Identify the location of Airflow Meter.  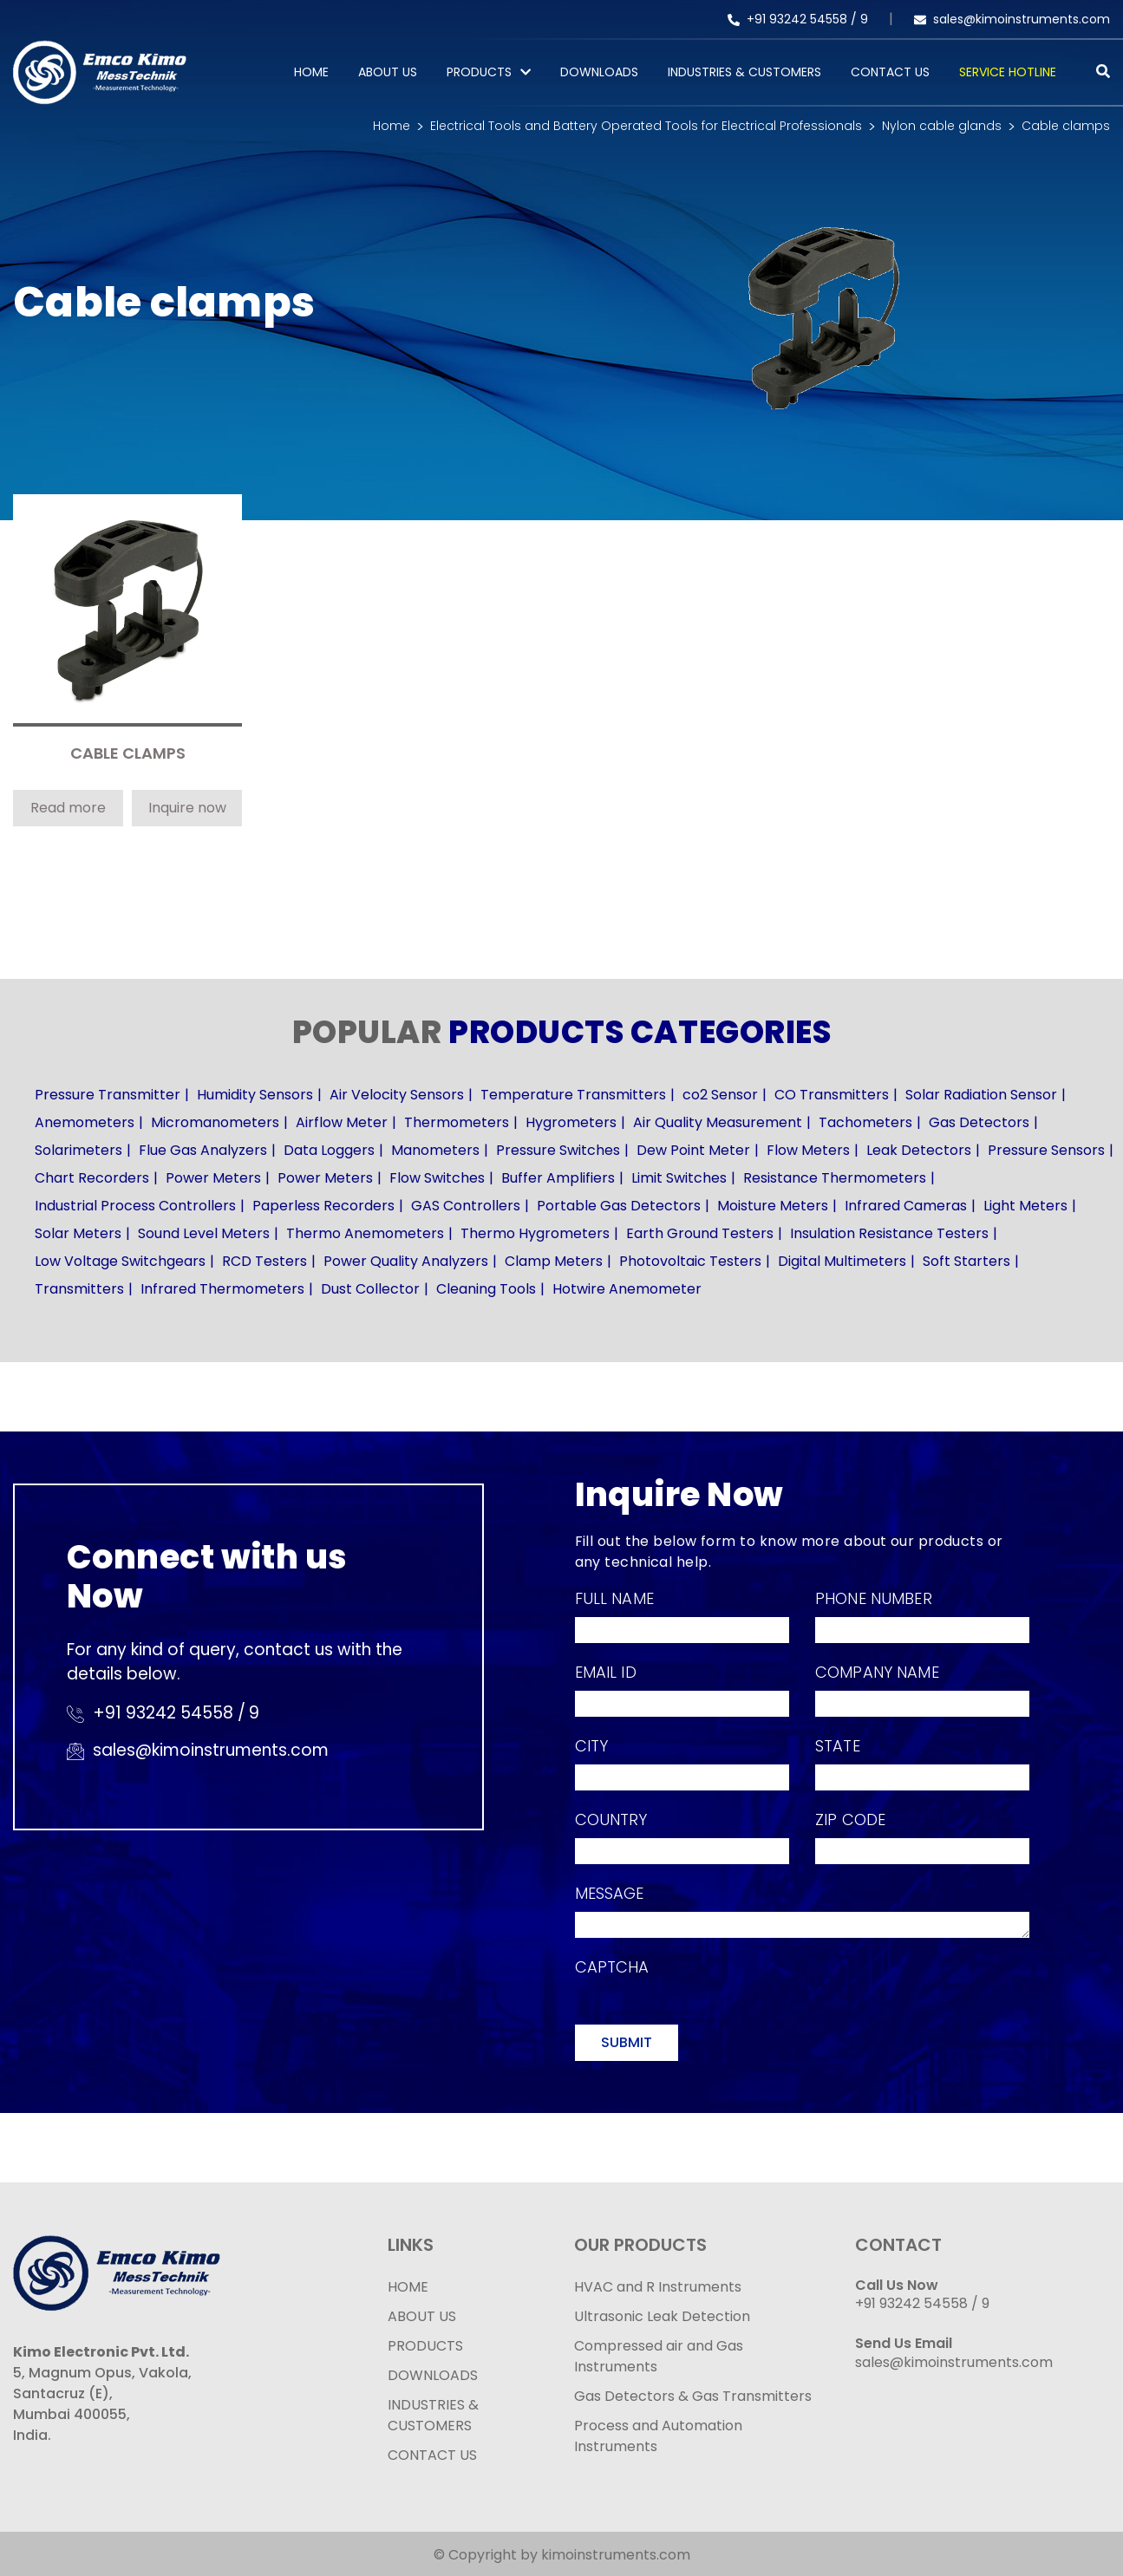
(342, 1122).